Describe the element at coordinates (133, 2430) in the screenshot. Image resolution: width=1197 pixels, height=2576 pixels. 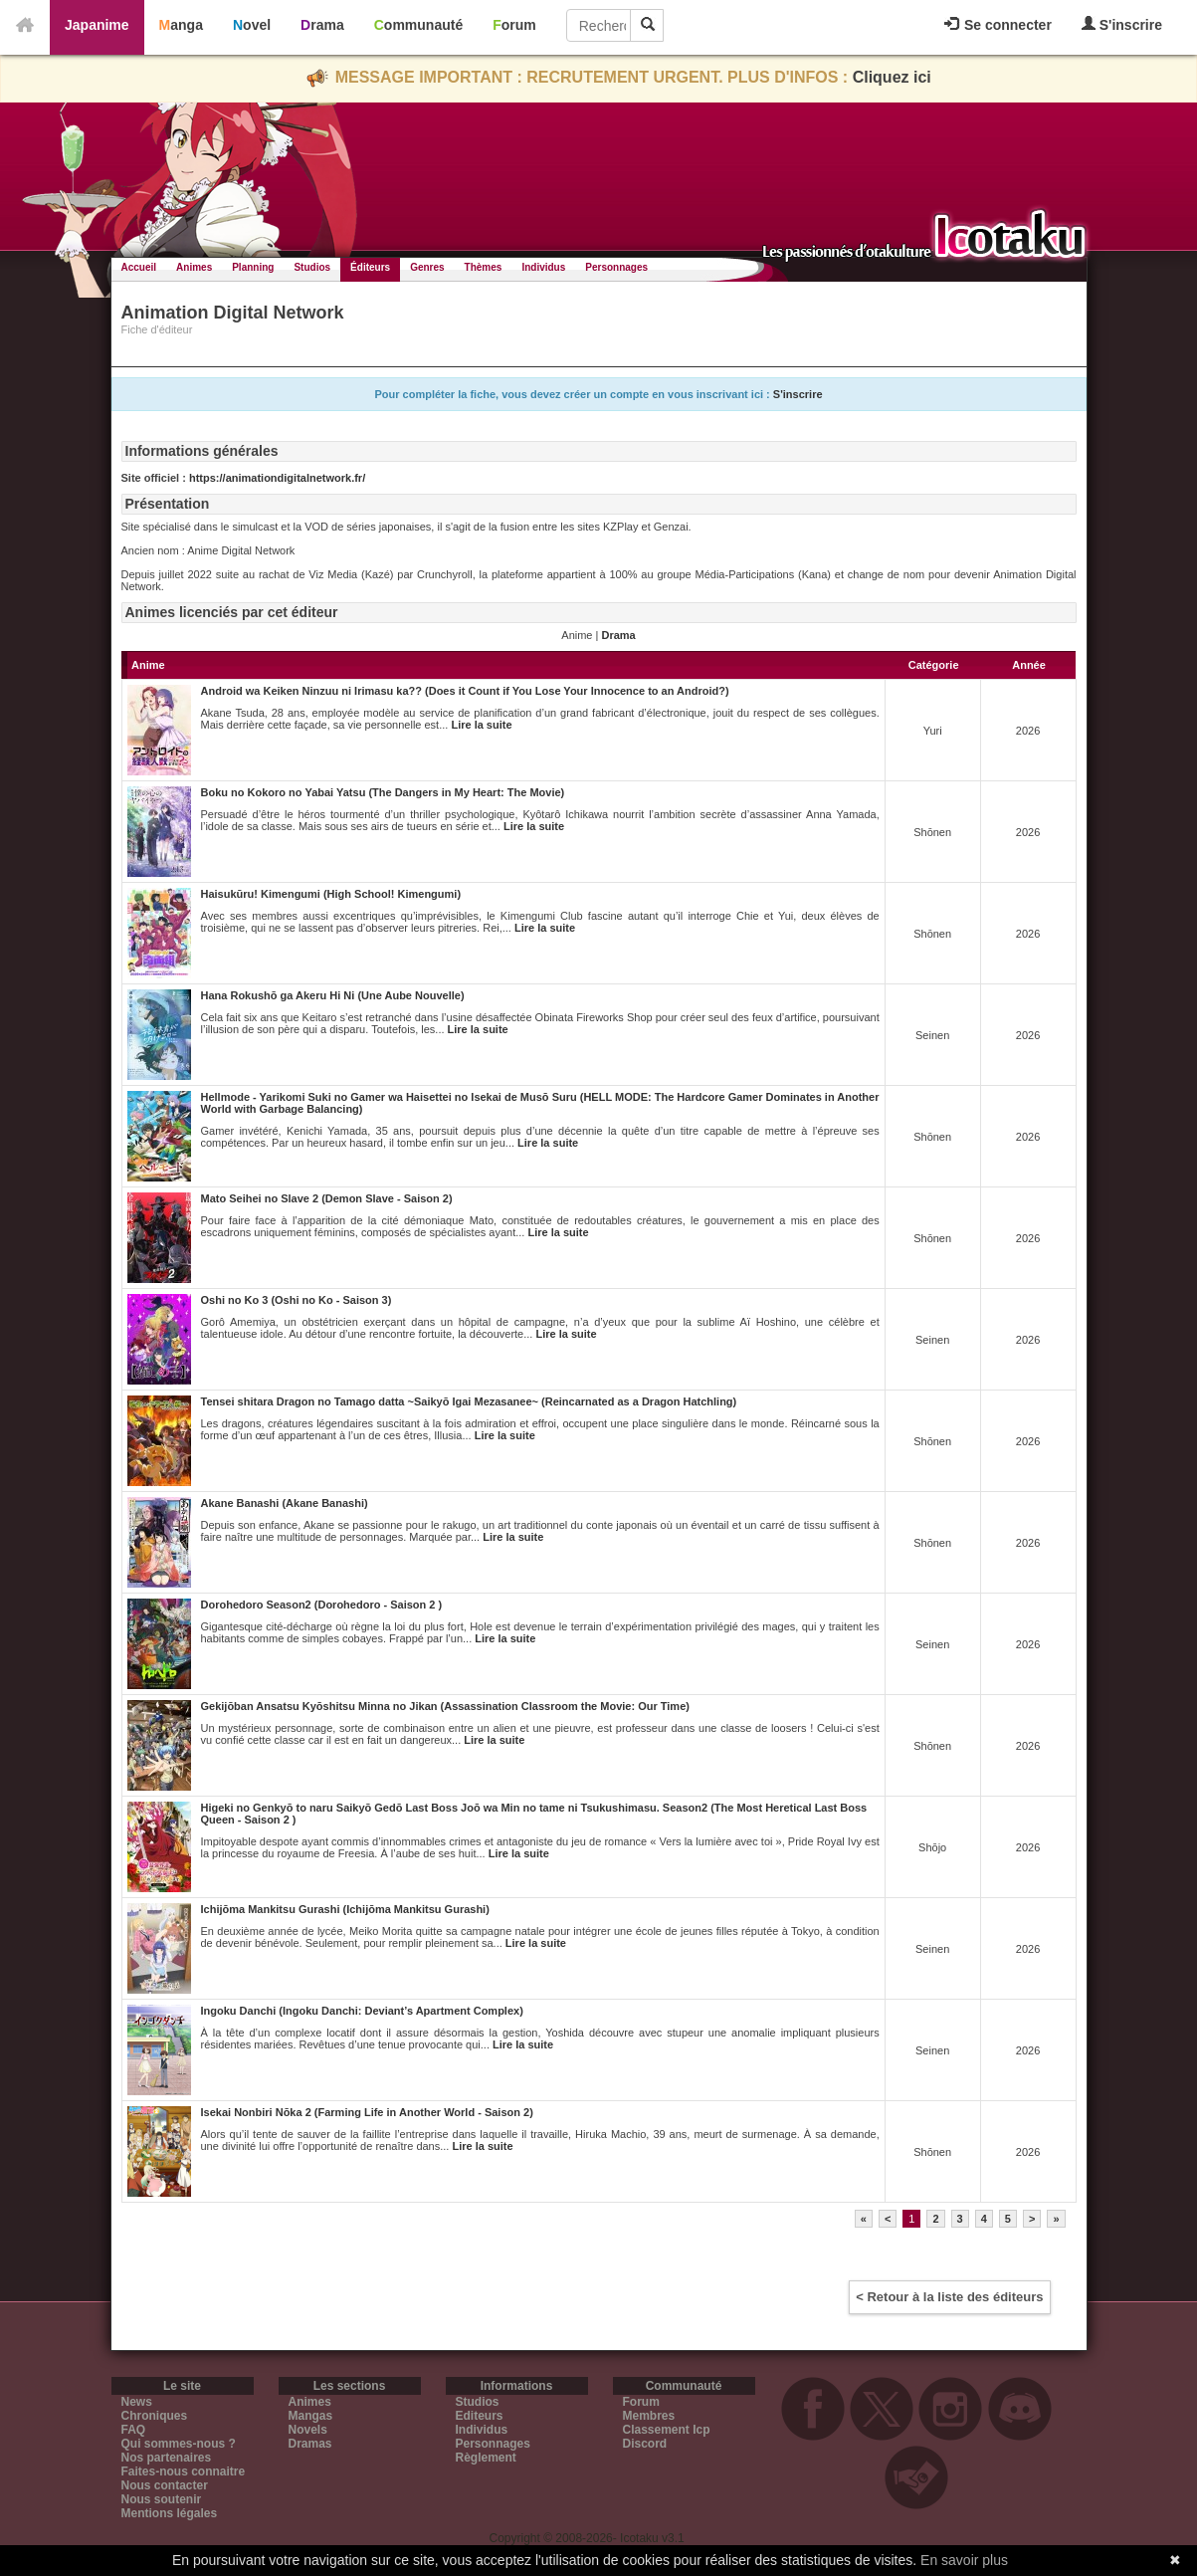
I see `FAQ` at that location.